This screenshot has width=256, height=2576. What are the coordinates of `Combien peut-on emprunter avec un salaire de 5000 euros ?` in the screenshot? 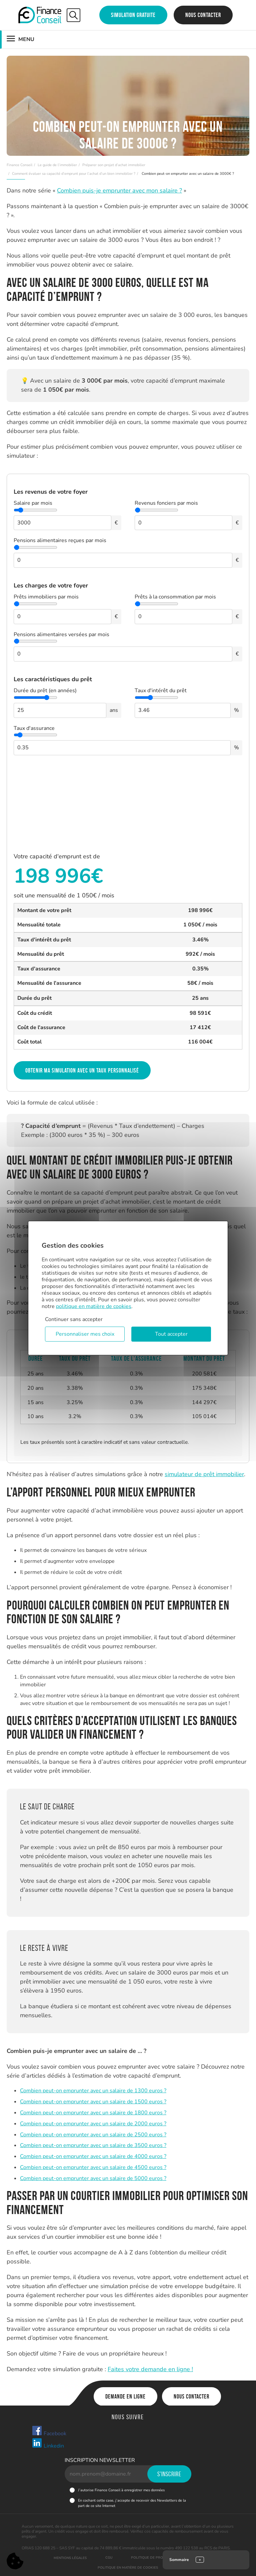 It's located at (93, 2178).